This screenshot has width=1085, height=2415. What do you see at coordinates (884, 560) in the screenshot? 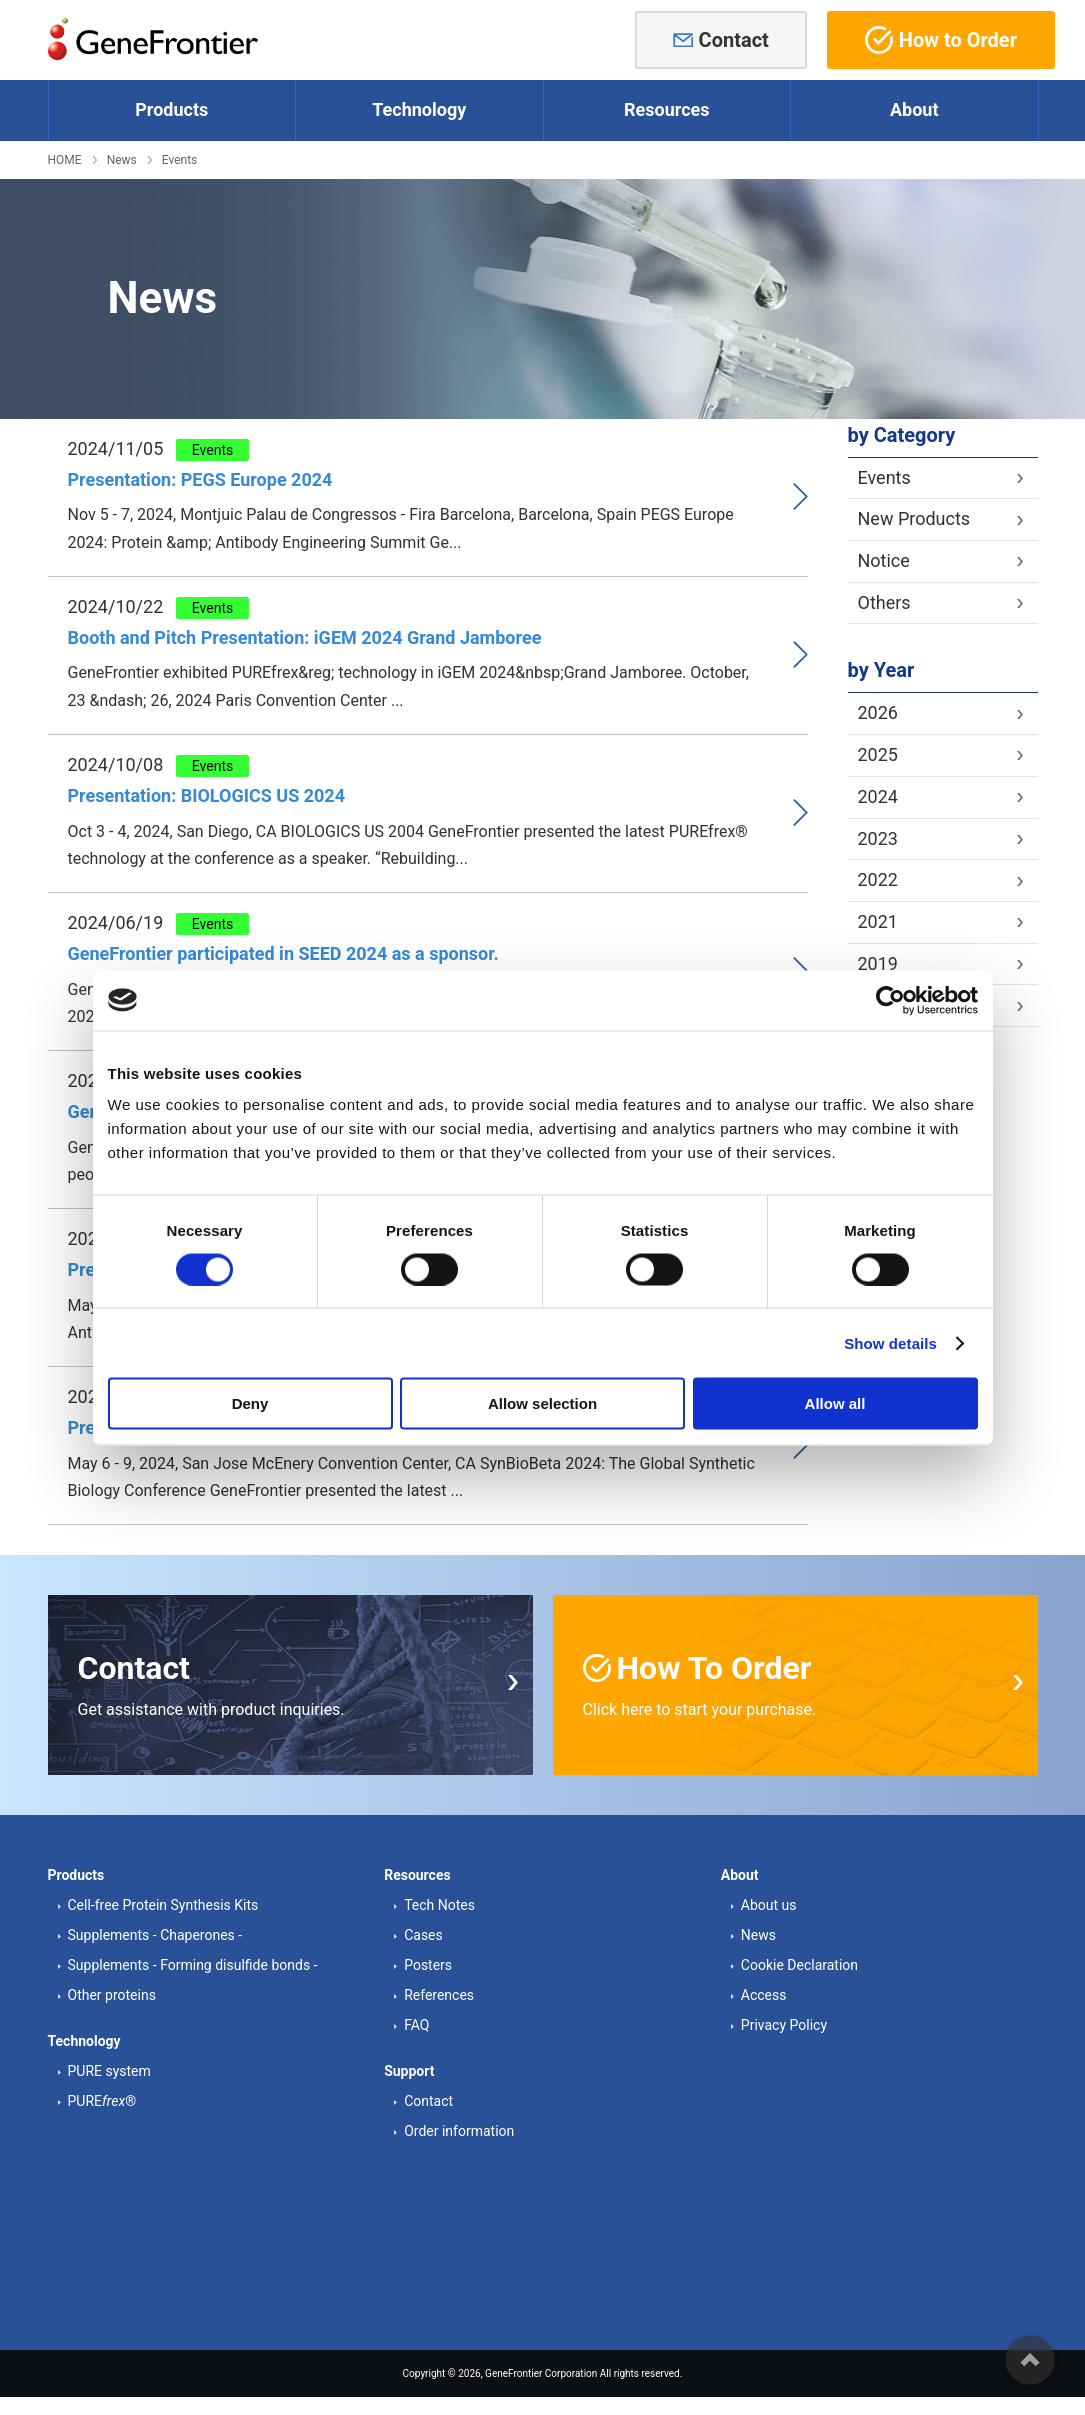
I see `Notice` at bounding box center [884, 560].